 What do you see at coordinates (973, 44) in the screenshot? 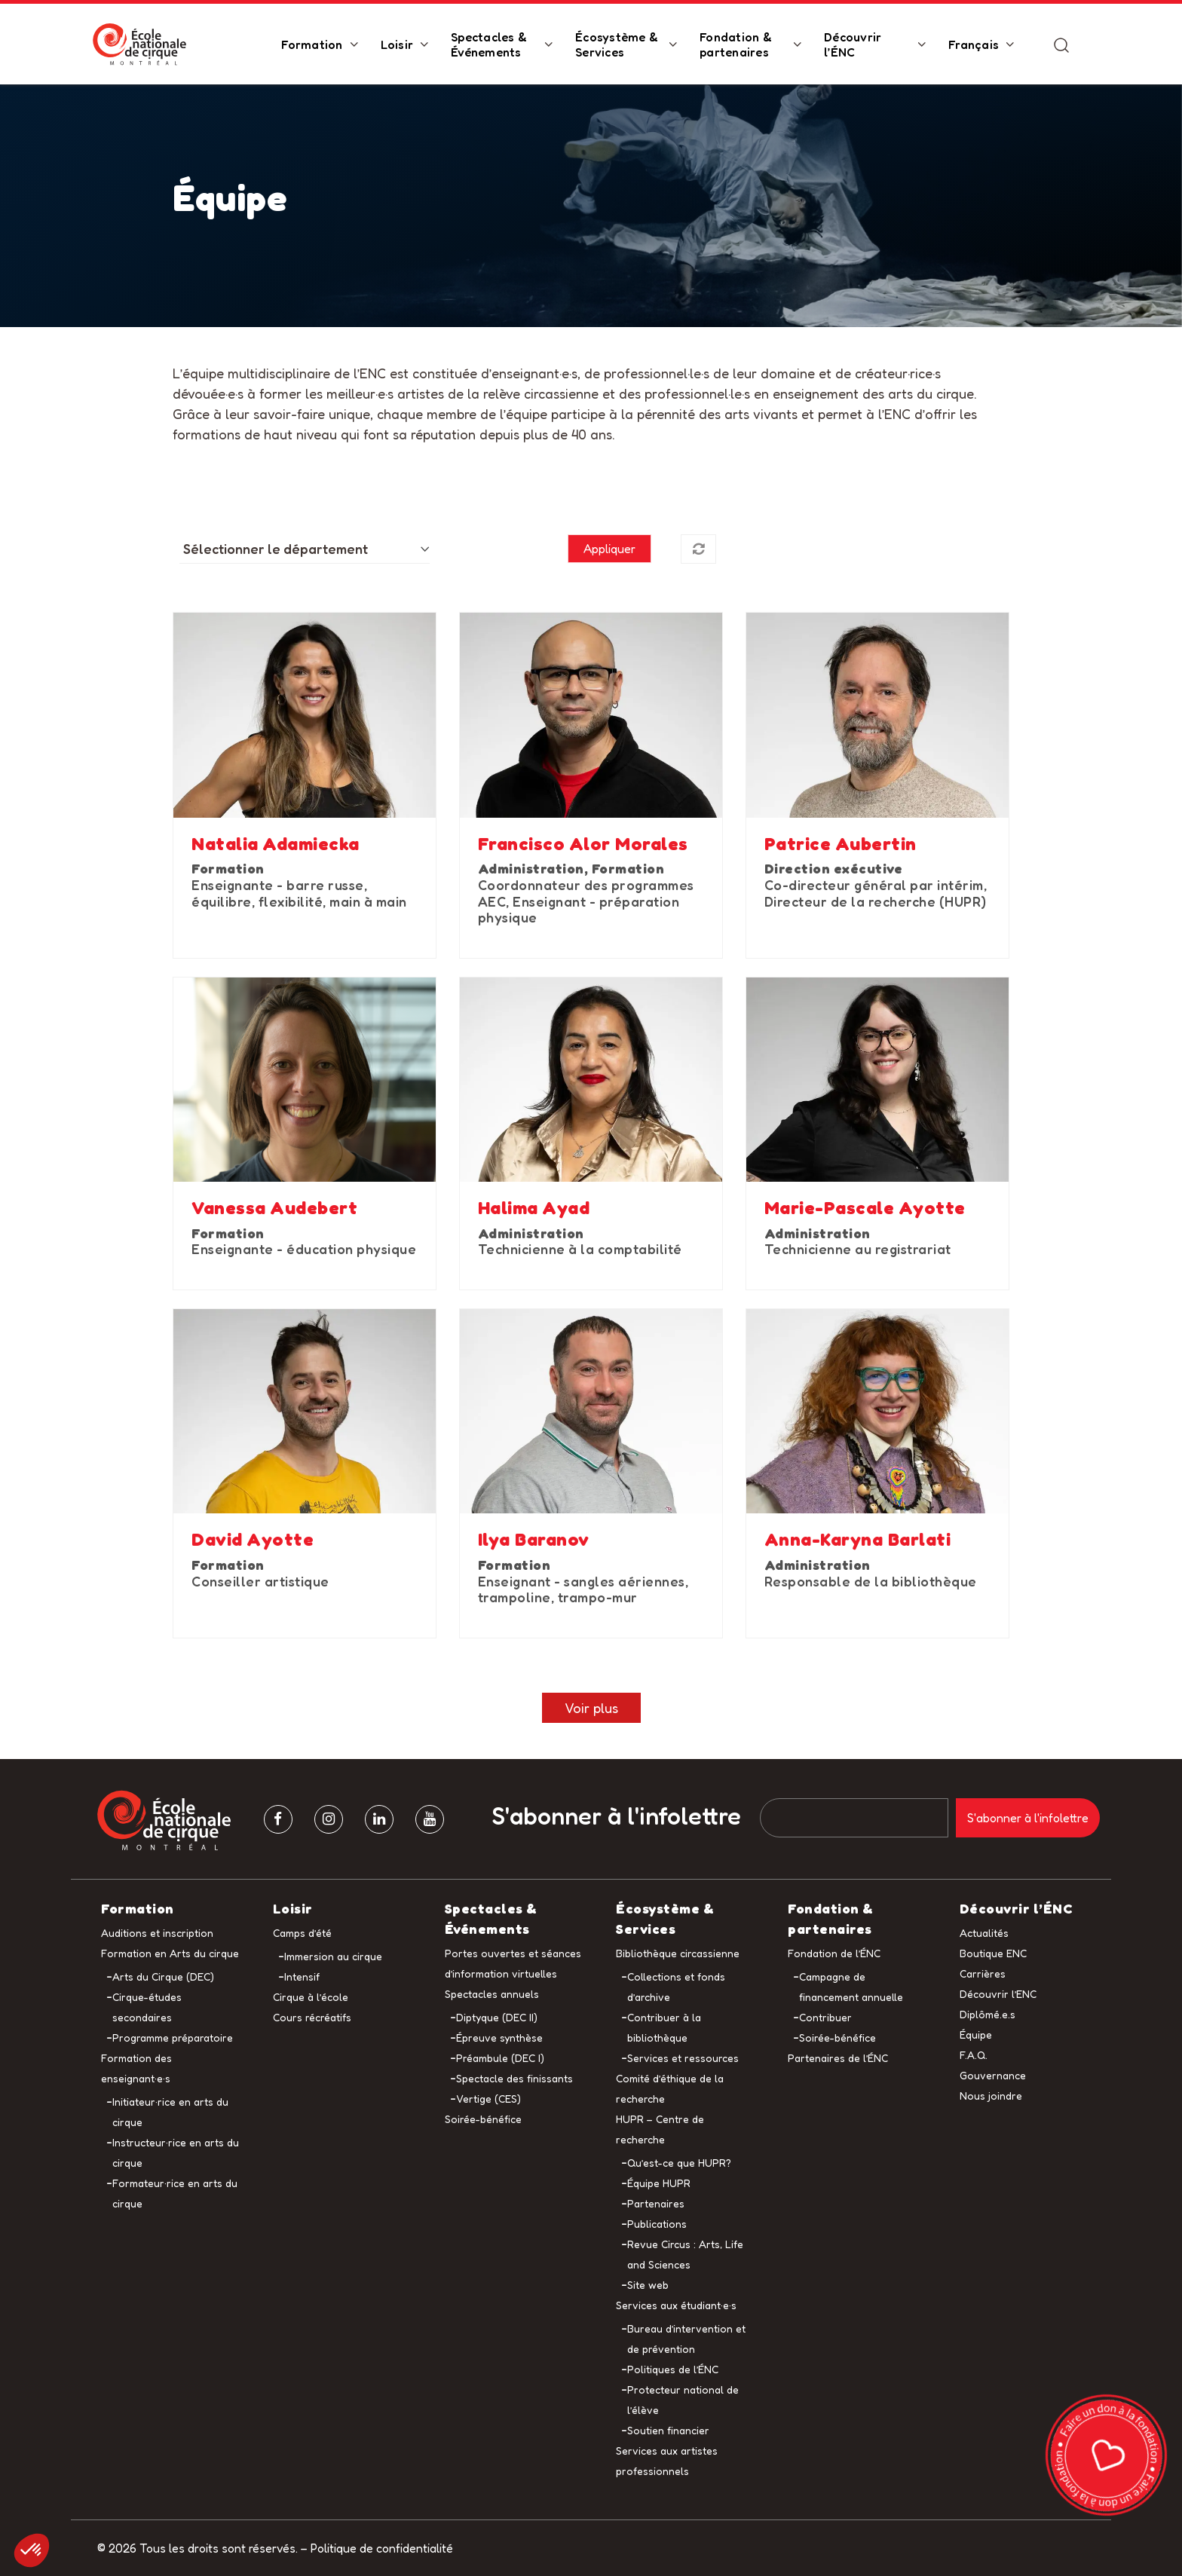
I see `Français` at bounding box center [973, 44].